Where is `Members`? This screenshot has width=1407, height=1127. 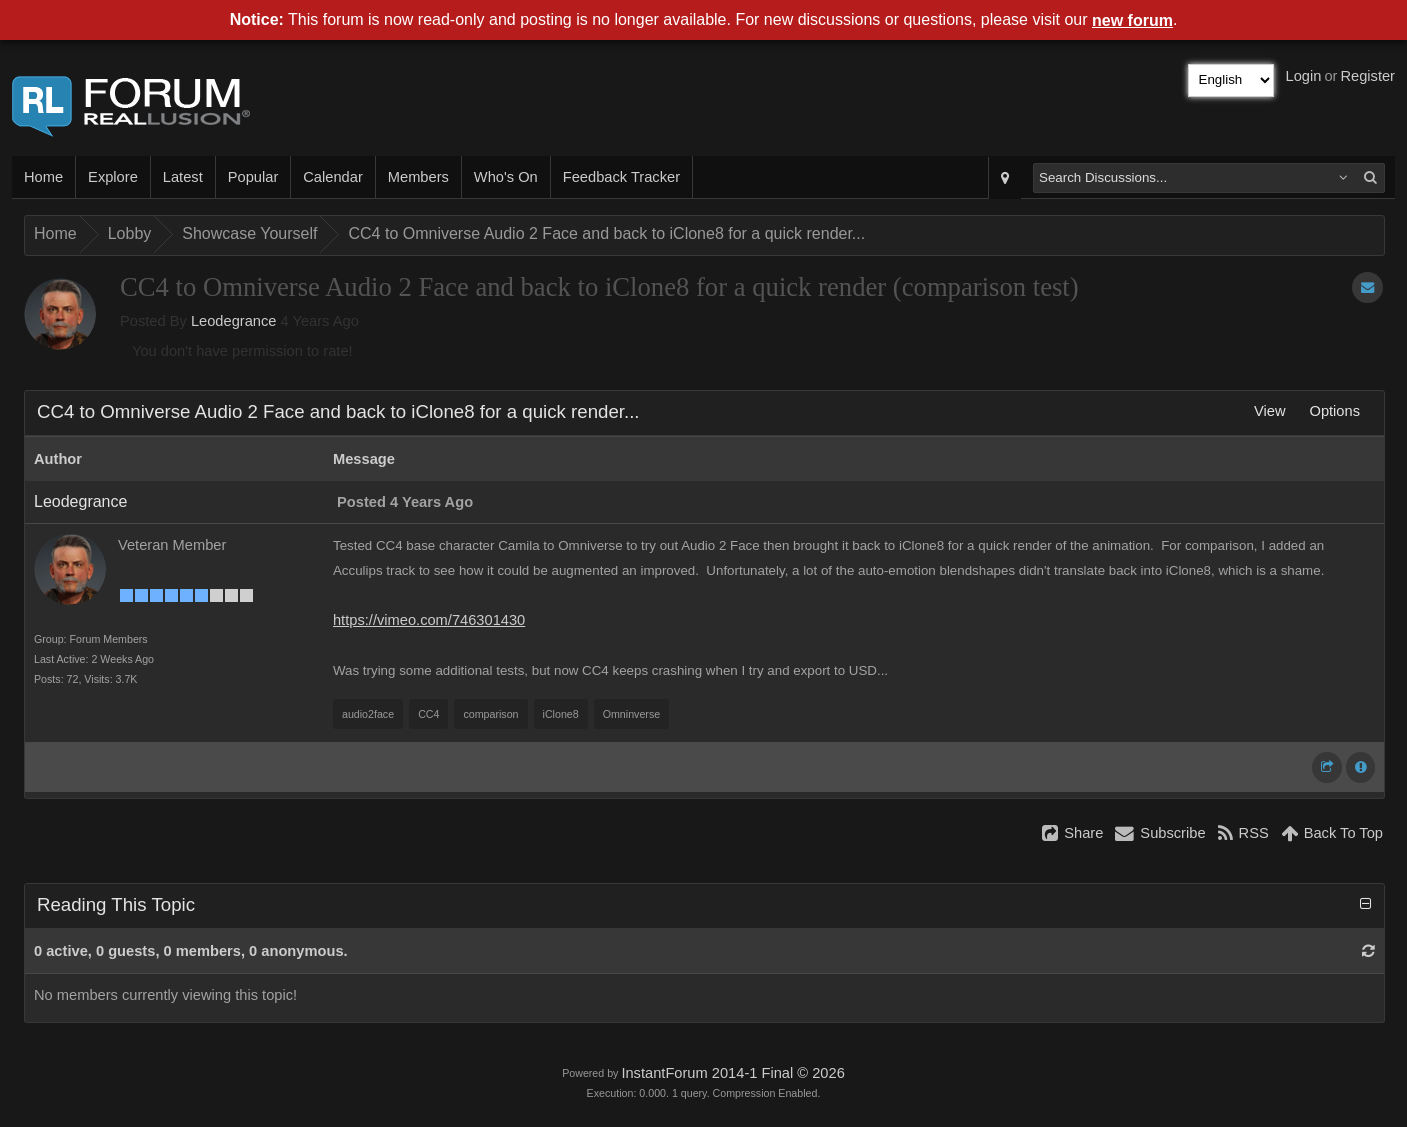
Members is located at coordinates (418, 177).